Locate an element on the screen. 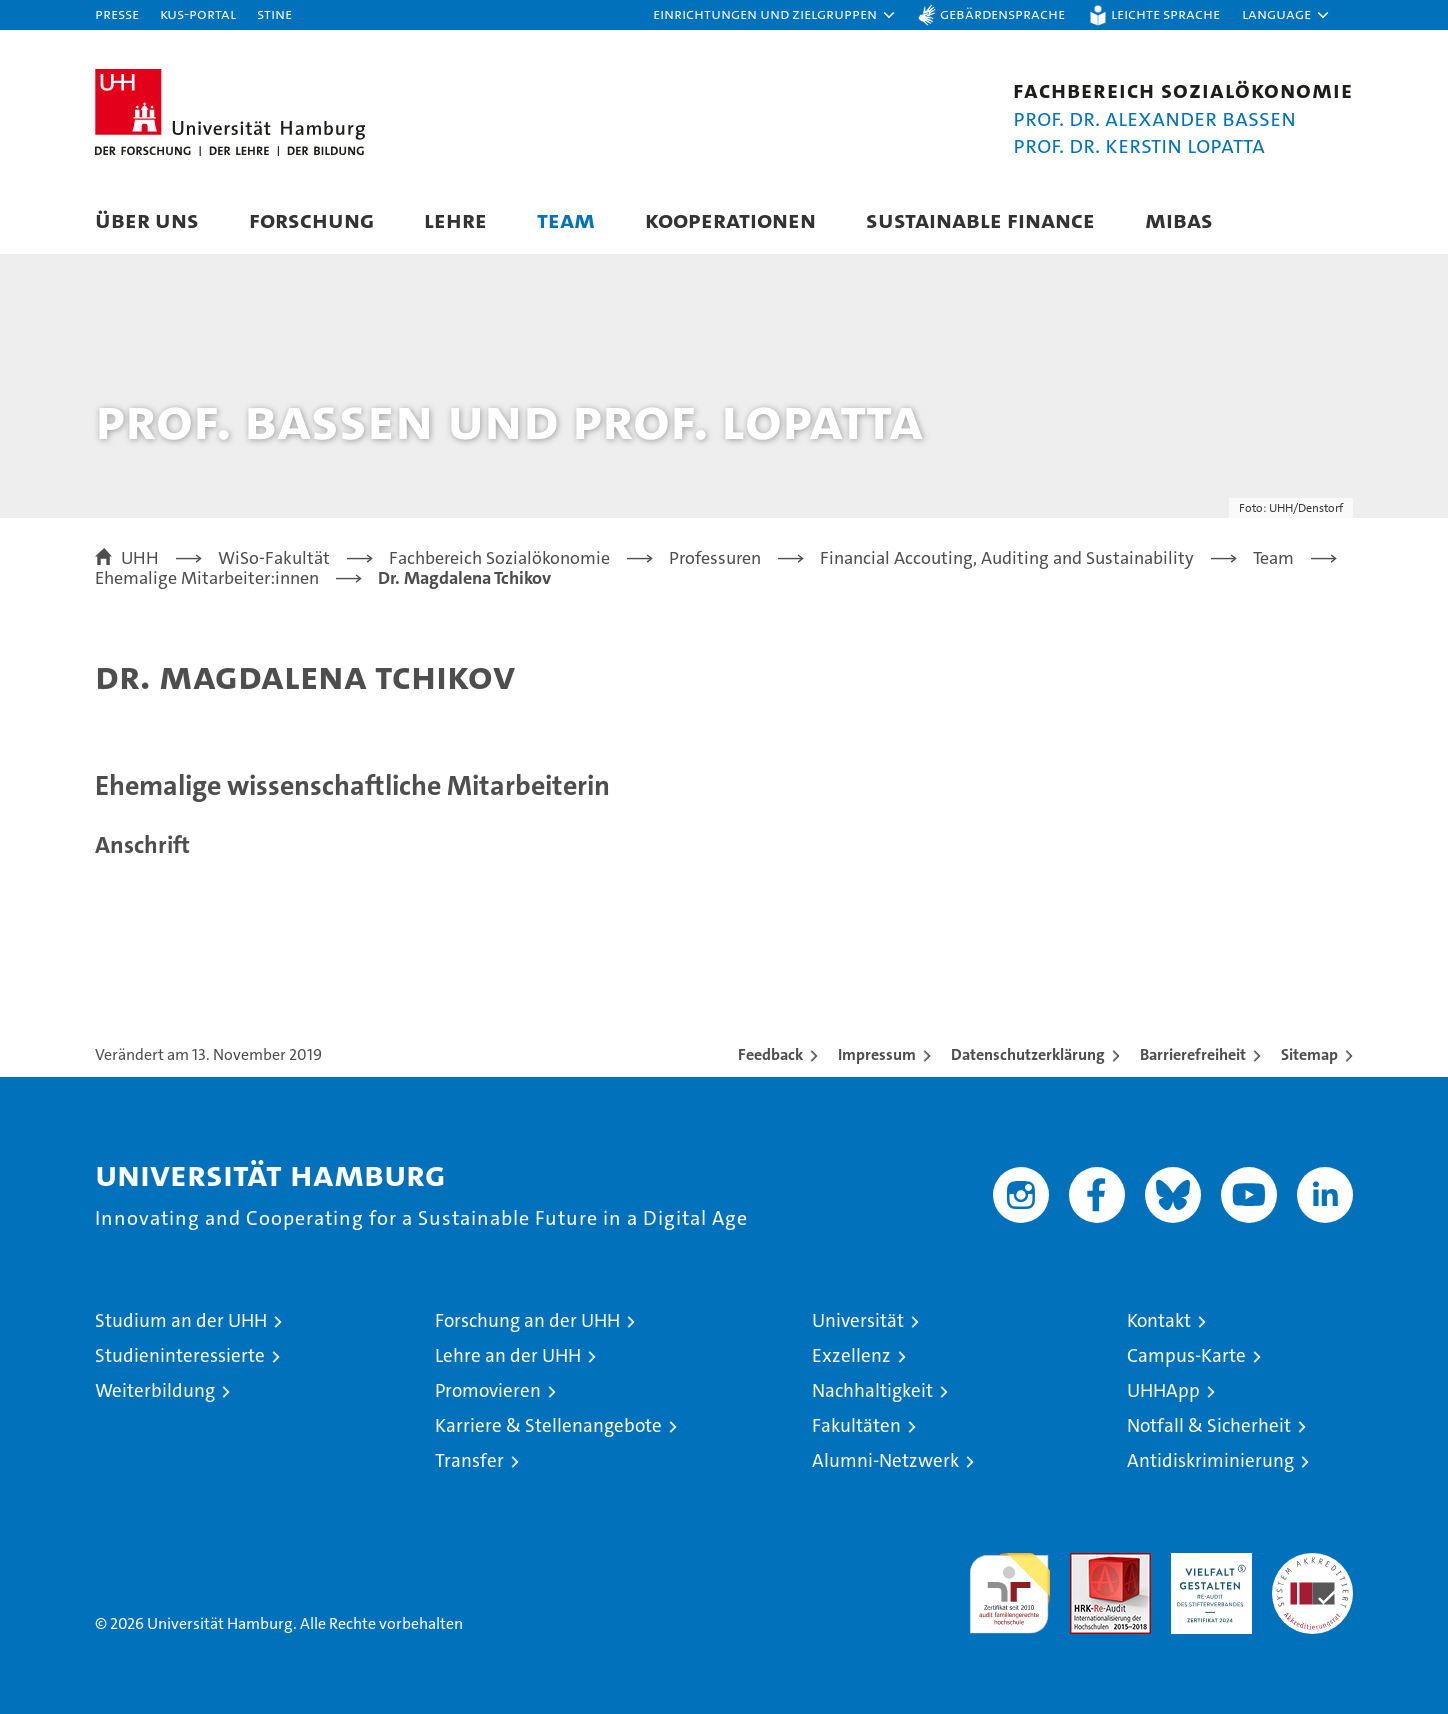 The image size is (1448, 1714). Forschung an der UHH is located at coordinates (527, 1320).